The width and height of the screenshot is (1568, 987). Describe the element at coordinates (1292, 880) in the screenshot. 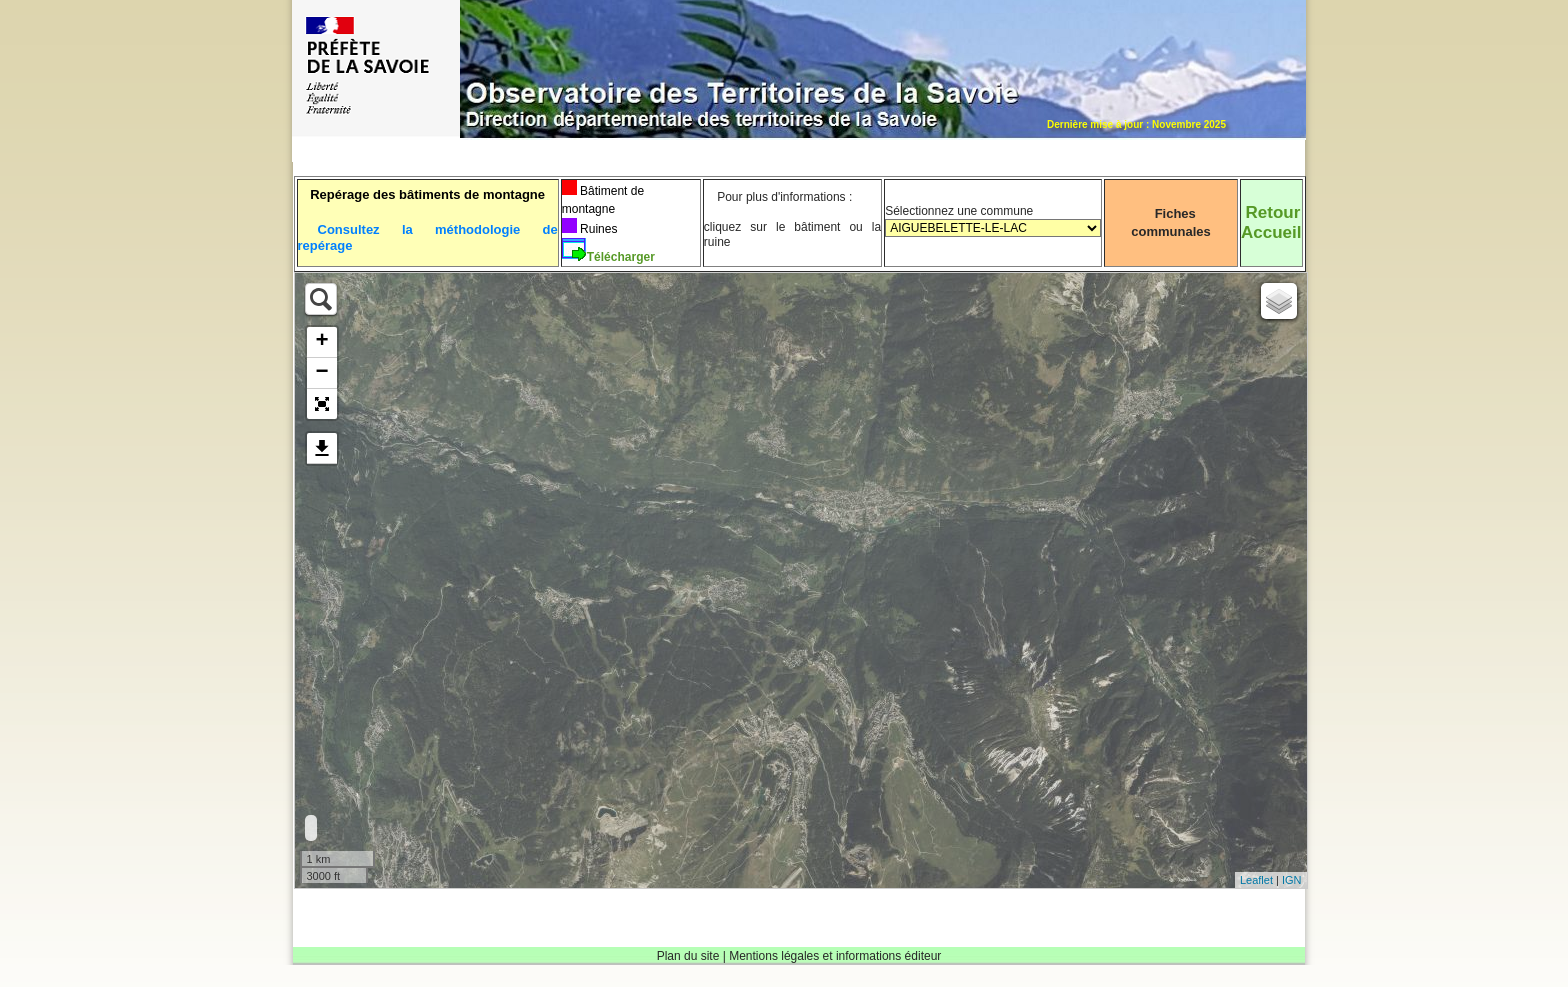

I see `IGN` at that location.